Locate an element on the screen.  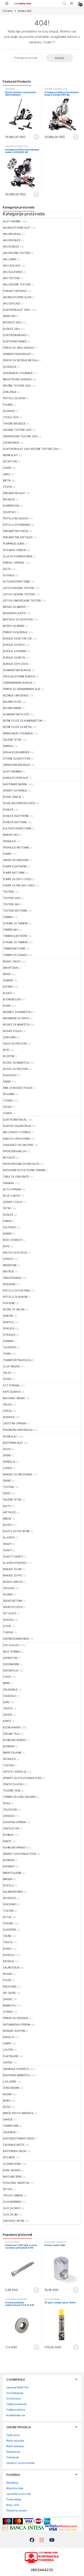
VILASTO OKASTI is located at coordinates (13, 1556).